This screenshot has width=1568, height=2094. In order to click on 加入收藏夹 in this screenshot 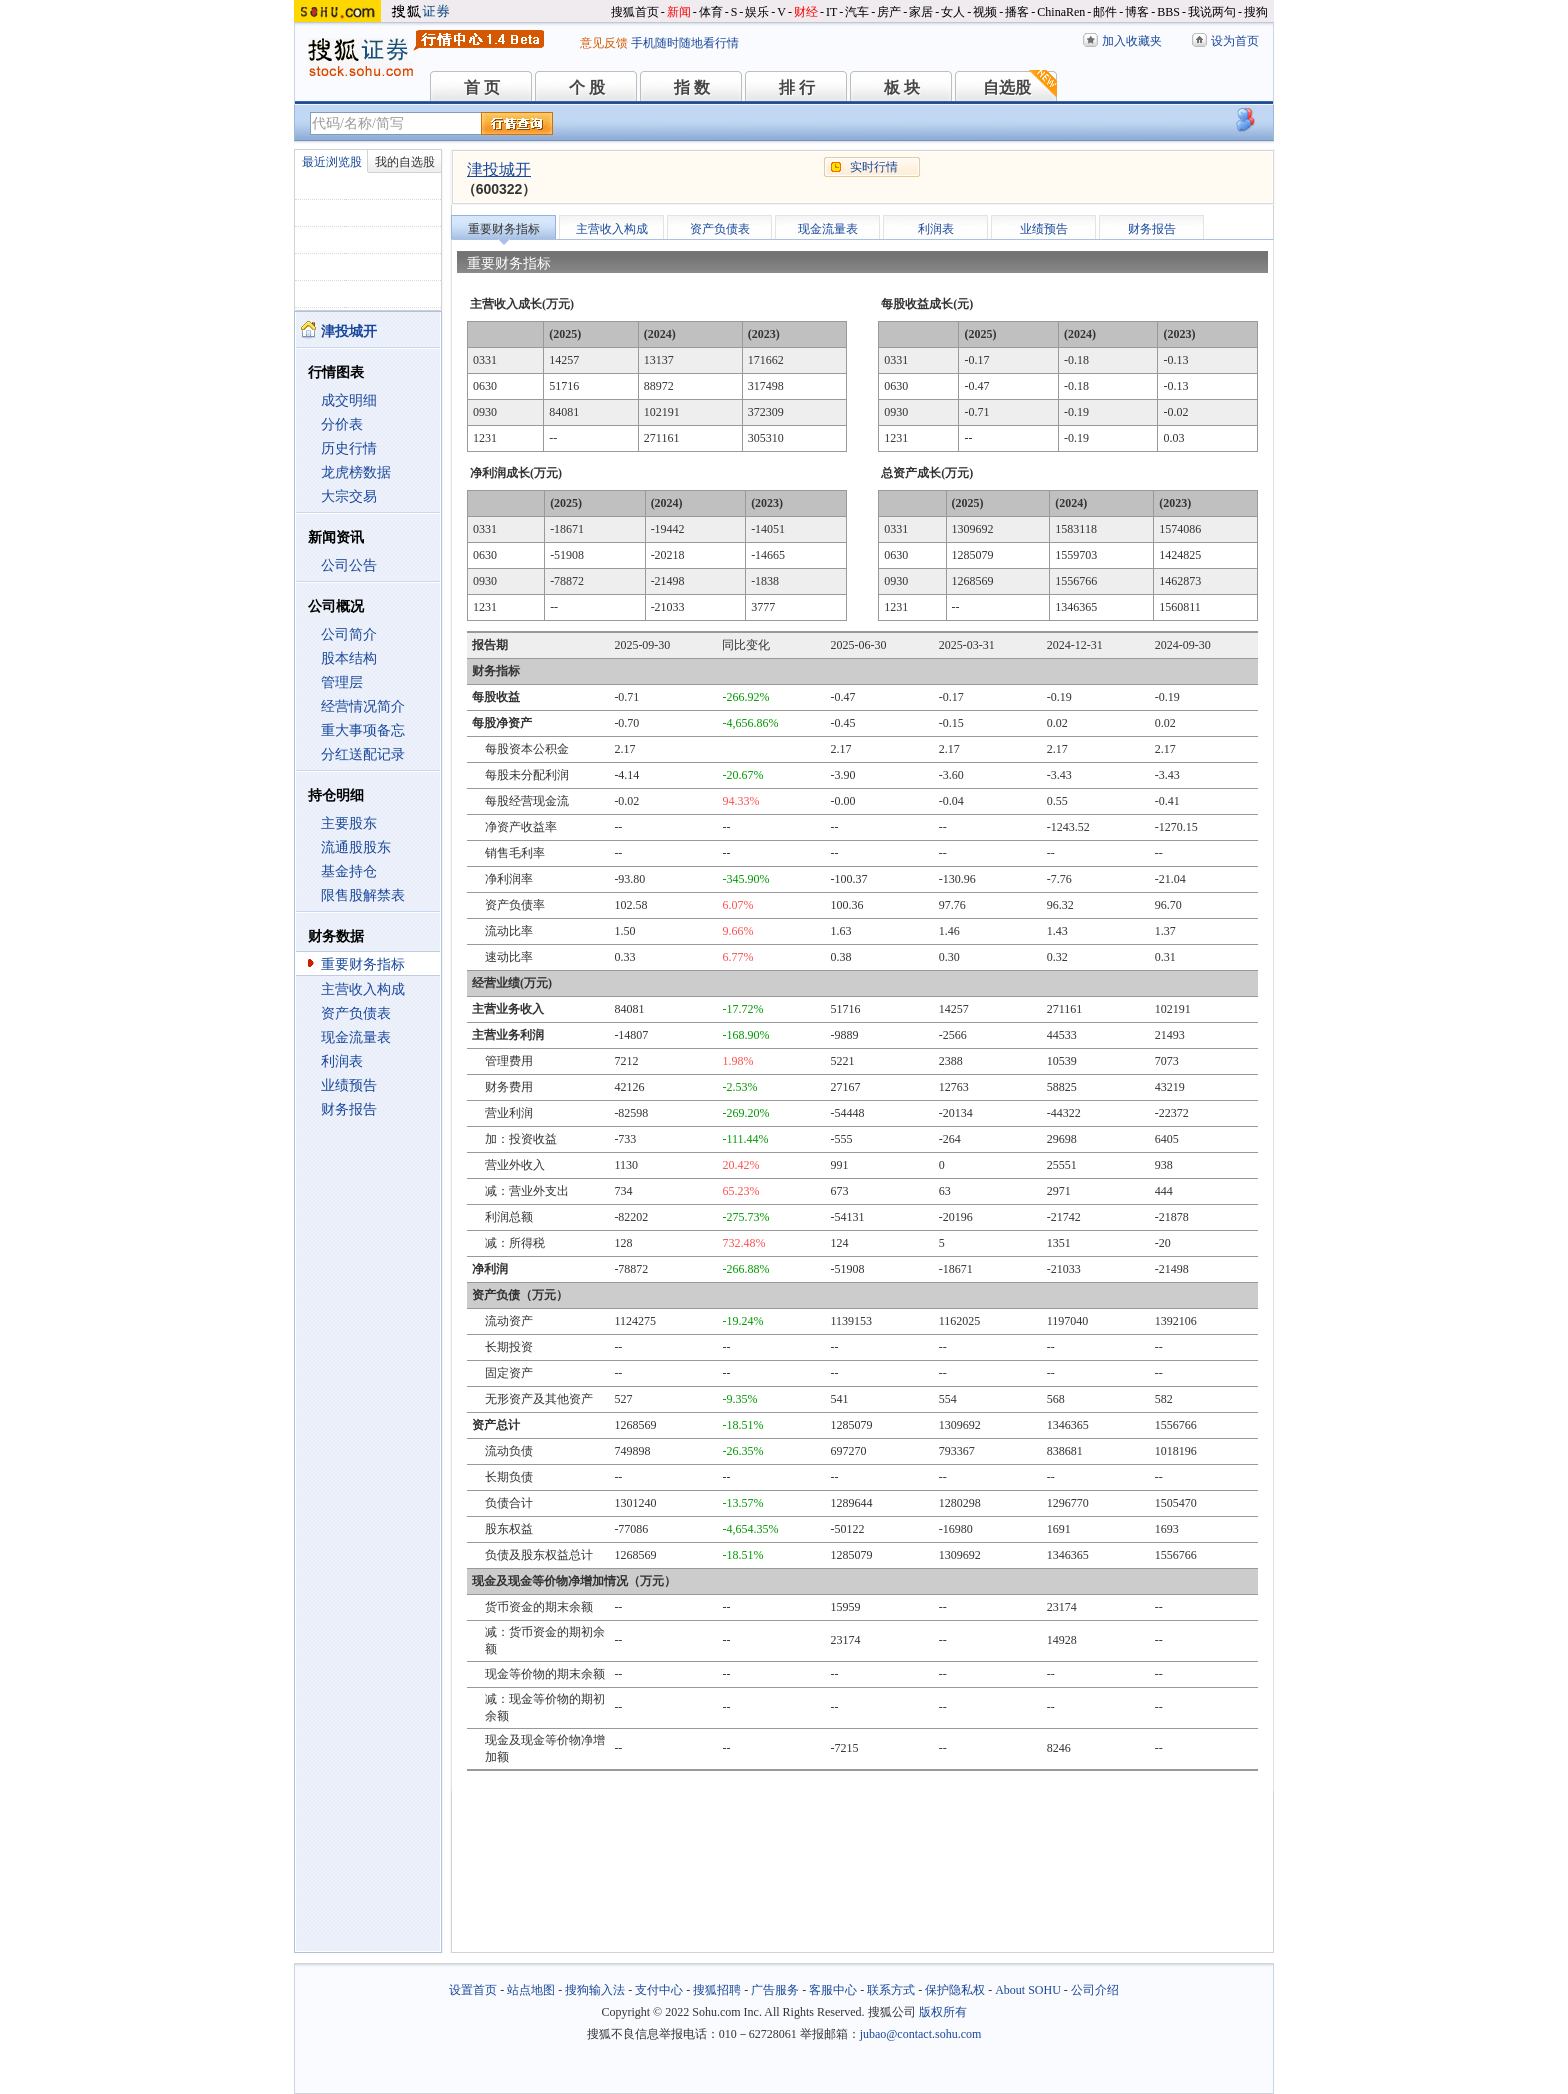, I will do `click(1132, 41)`.